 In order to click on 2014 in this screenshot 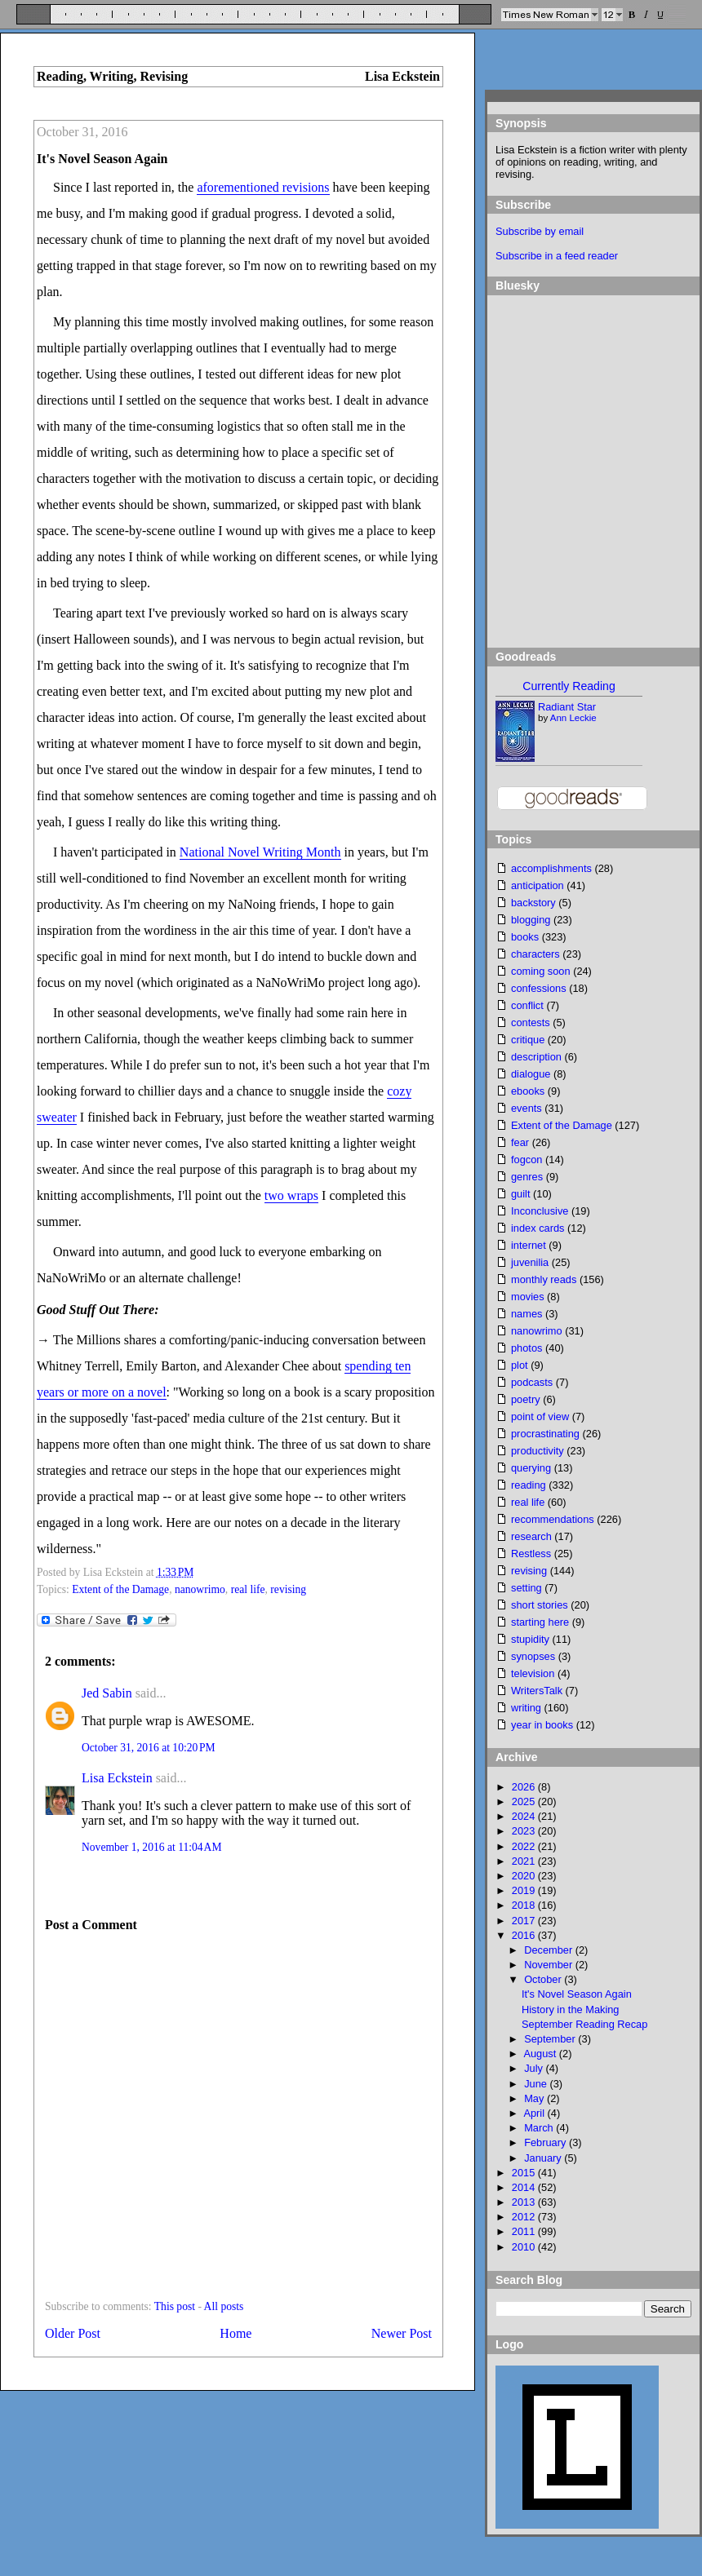, I will do `click(525, 2187)`.